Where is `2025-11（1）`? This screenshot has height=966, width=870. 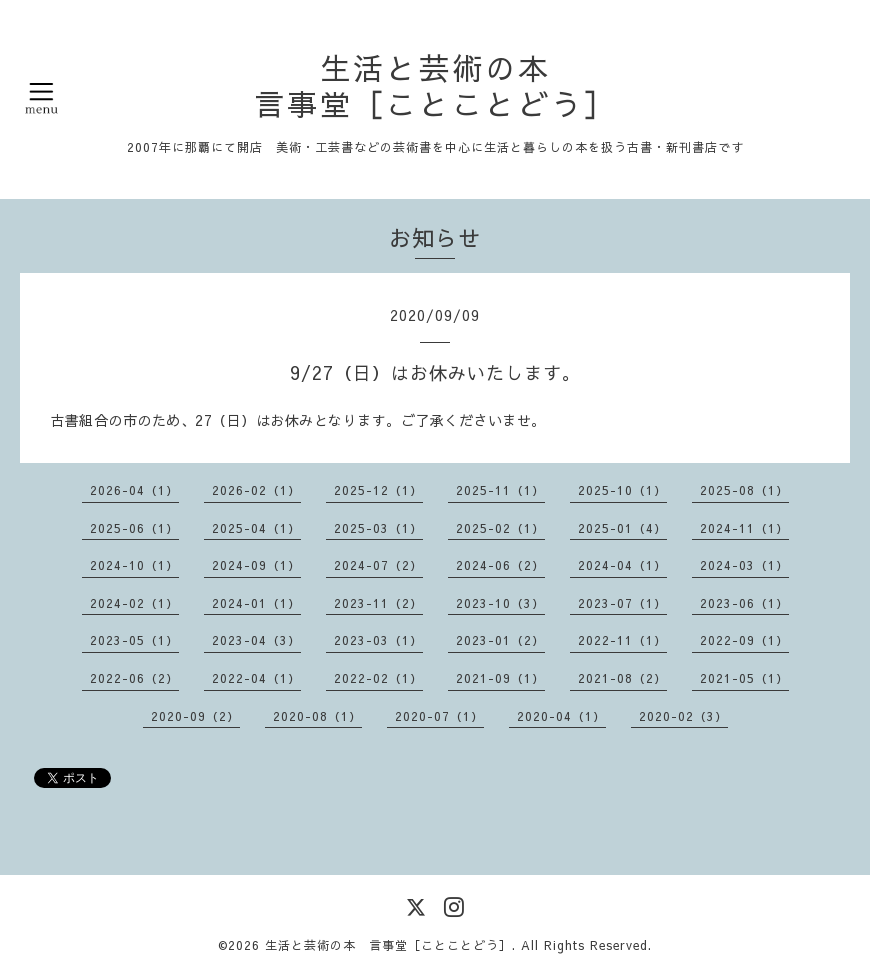
2025-11（1） is located at coordinates (500, 490).